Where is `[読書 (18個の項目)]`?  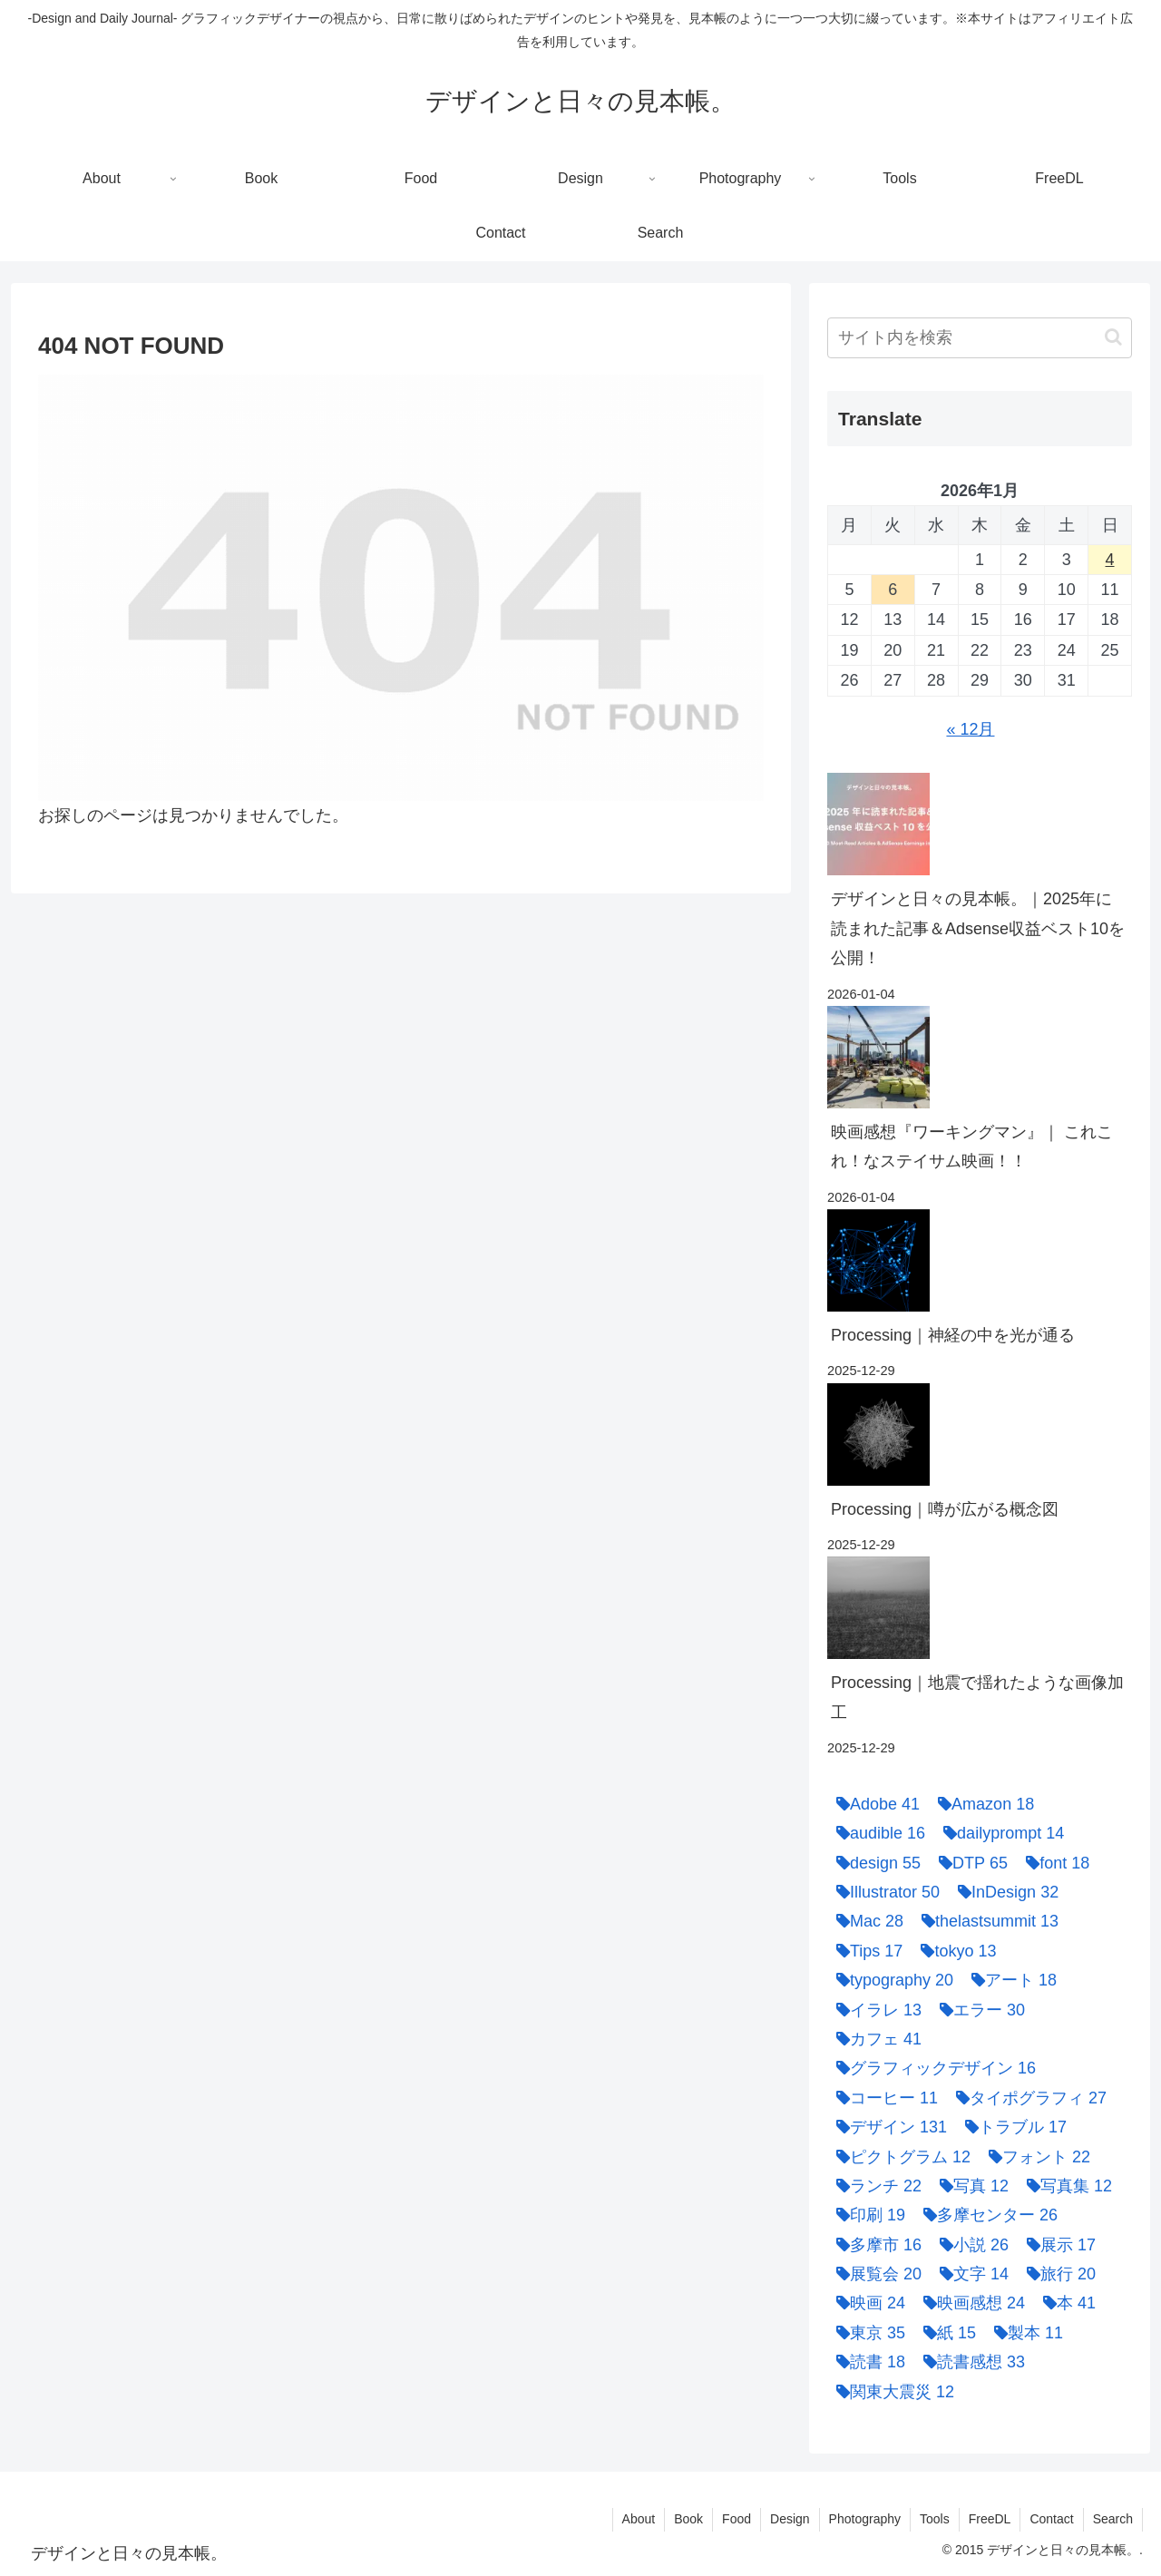 [読書 (18個の項目)] is located at coordinates (866, 2361).